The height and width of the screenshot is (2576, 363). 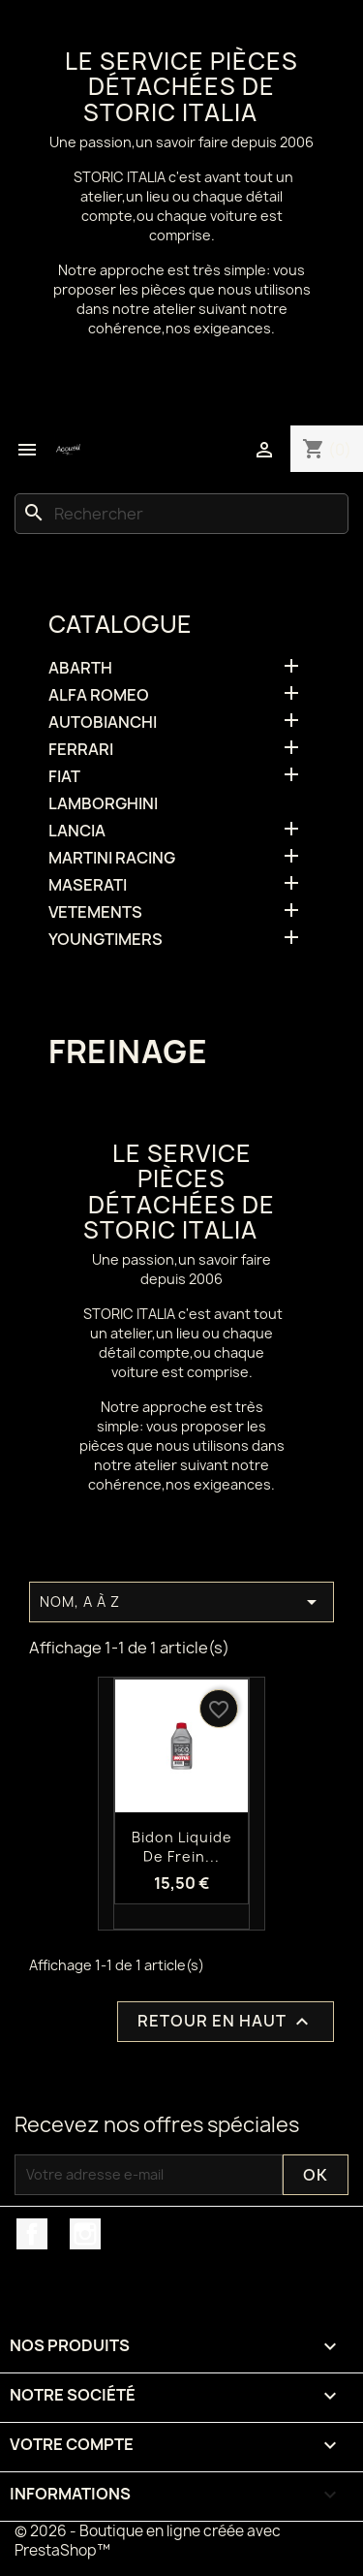 I want to click on MASERATI, so click(x=87, y=885).